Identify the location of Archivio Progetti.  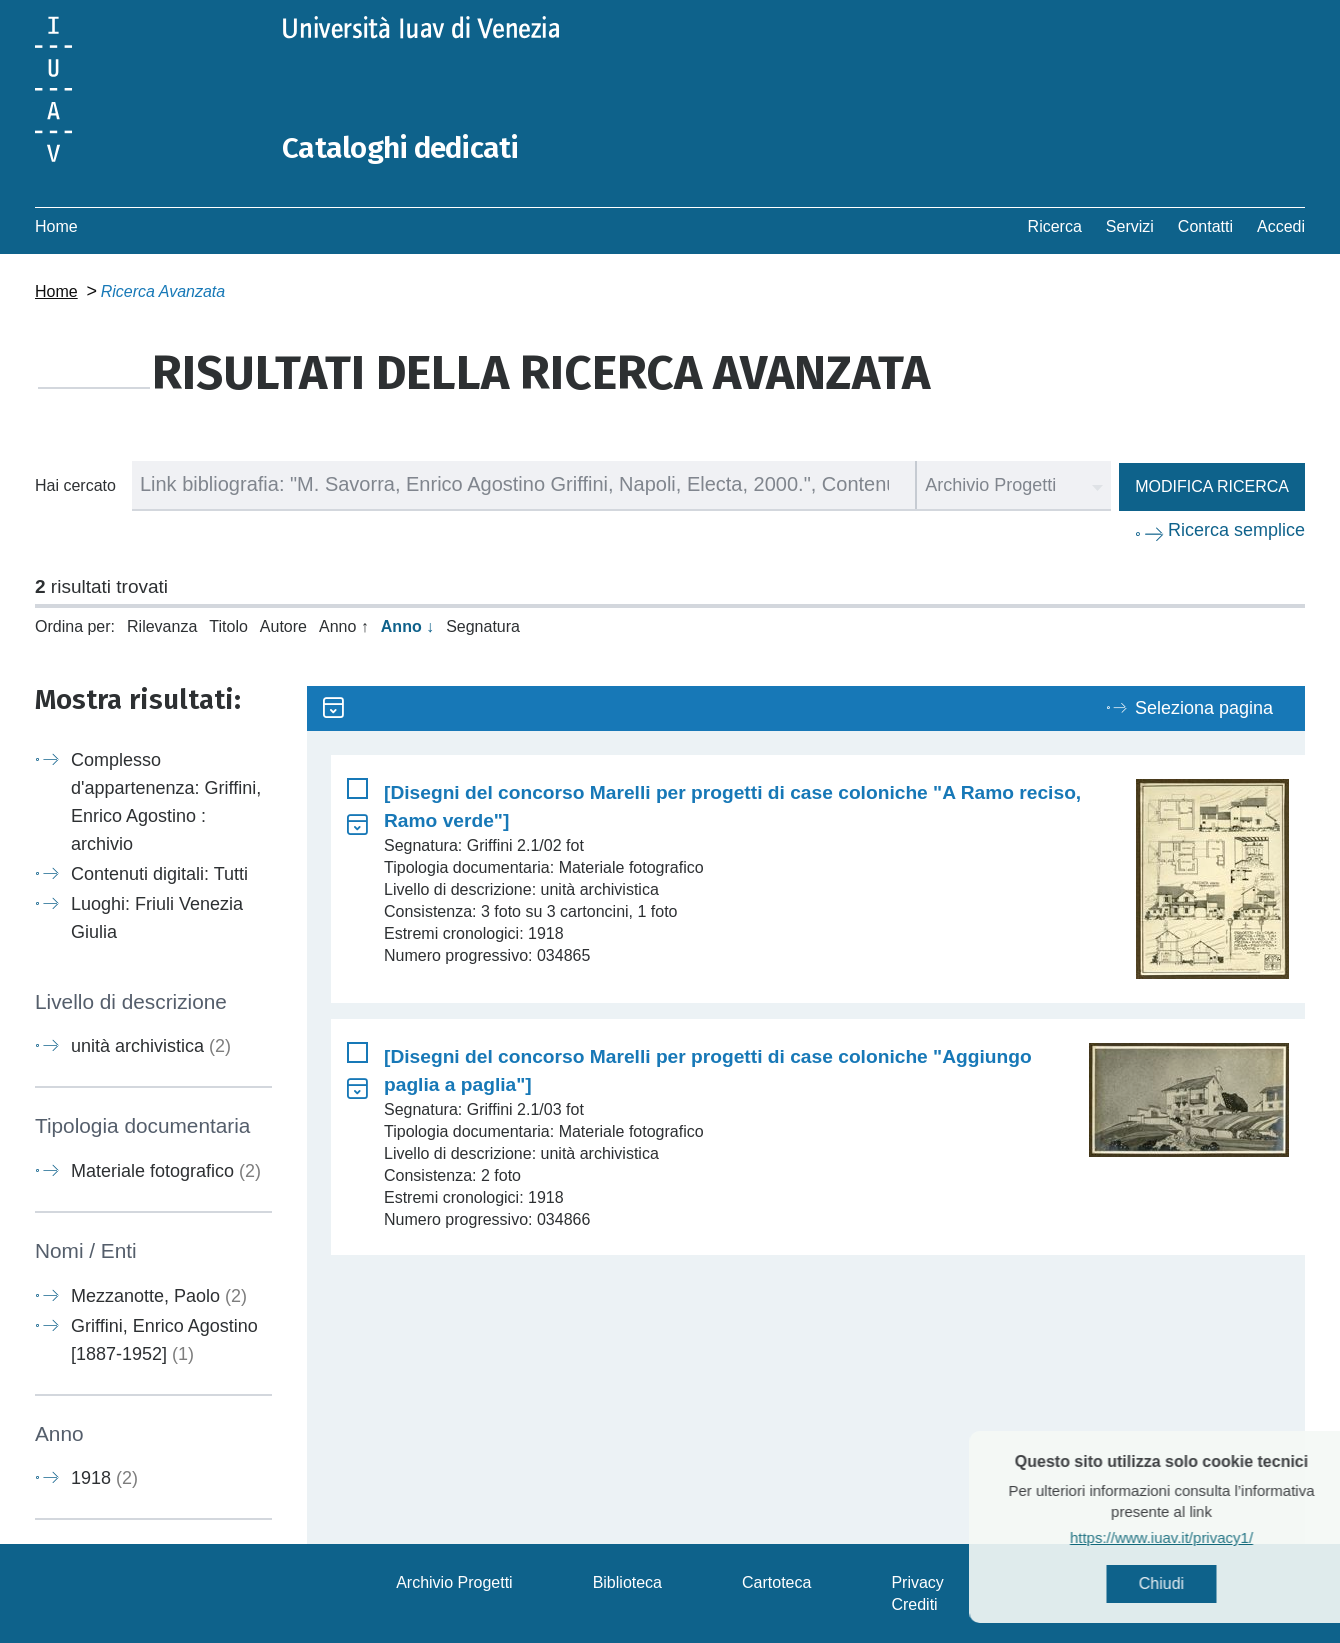
(454, 1581).